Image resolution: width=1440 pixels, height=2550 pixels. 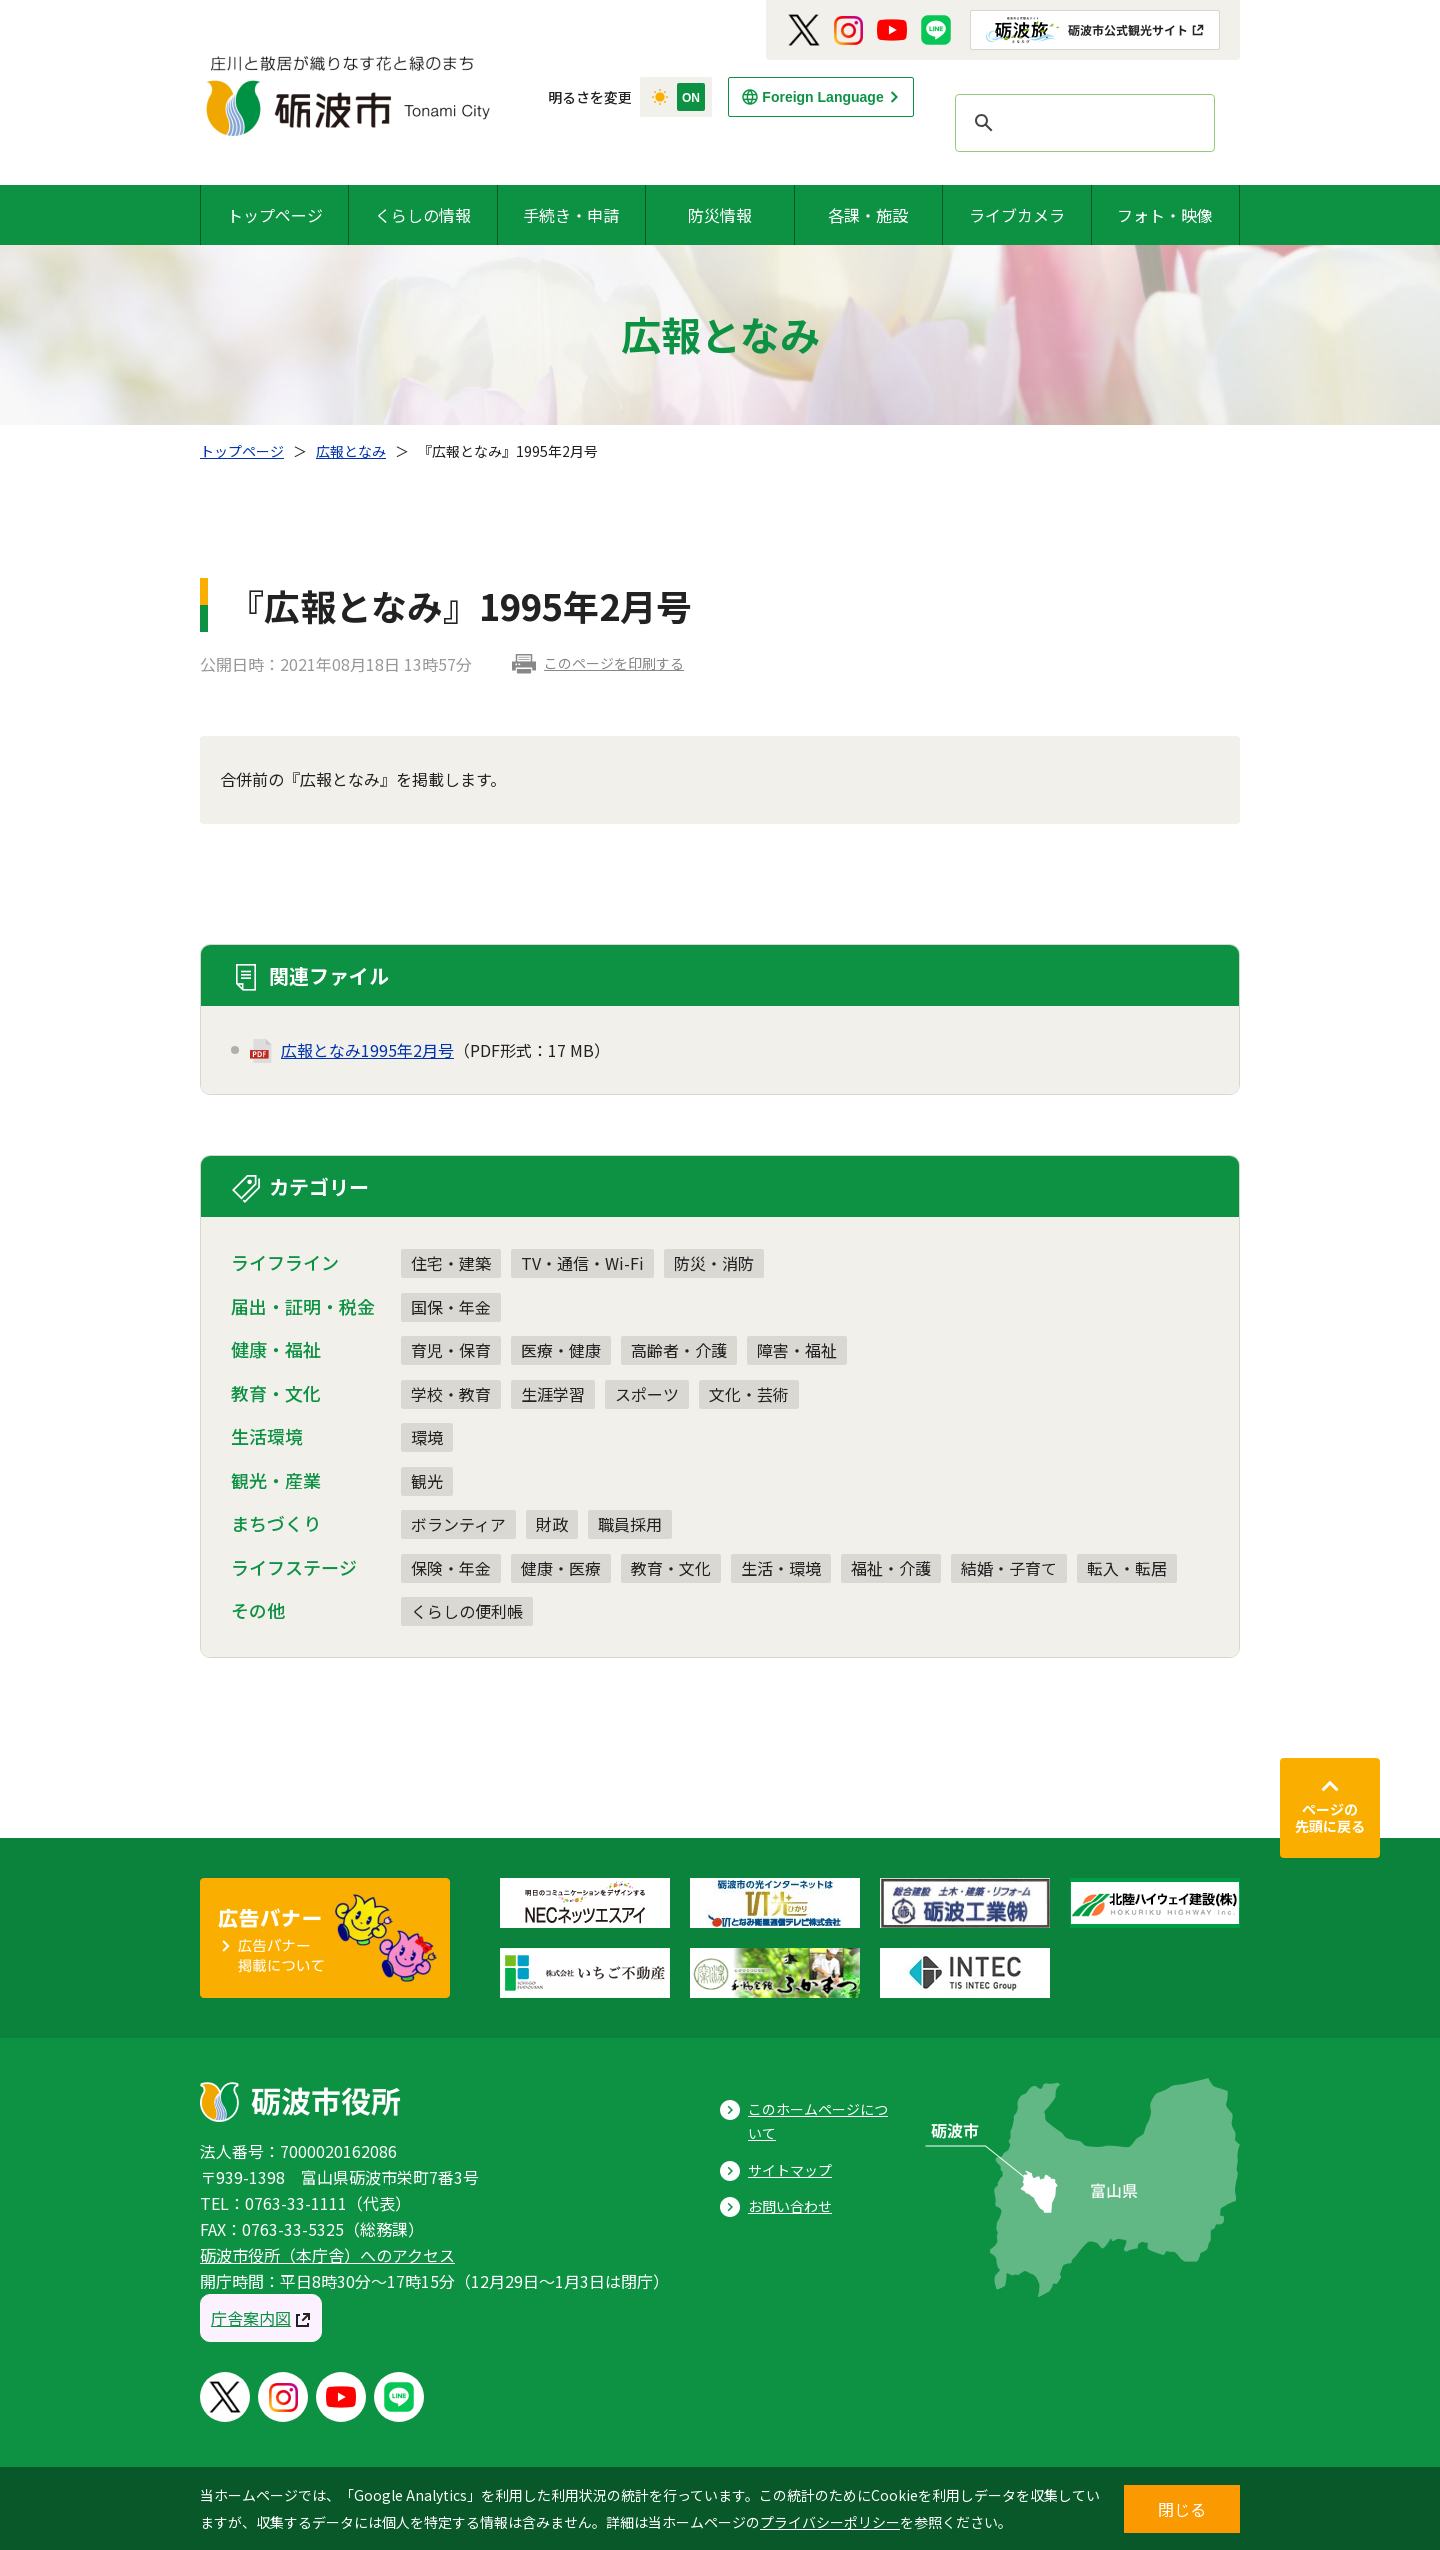 What do you see at coordinates (552, 1524) in the screenshot?
I see `財政` at bounding box center [552, 1524].